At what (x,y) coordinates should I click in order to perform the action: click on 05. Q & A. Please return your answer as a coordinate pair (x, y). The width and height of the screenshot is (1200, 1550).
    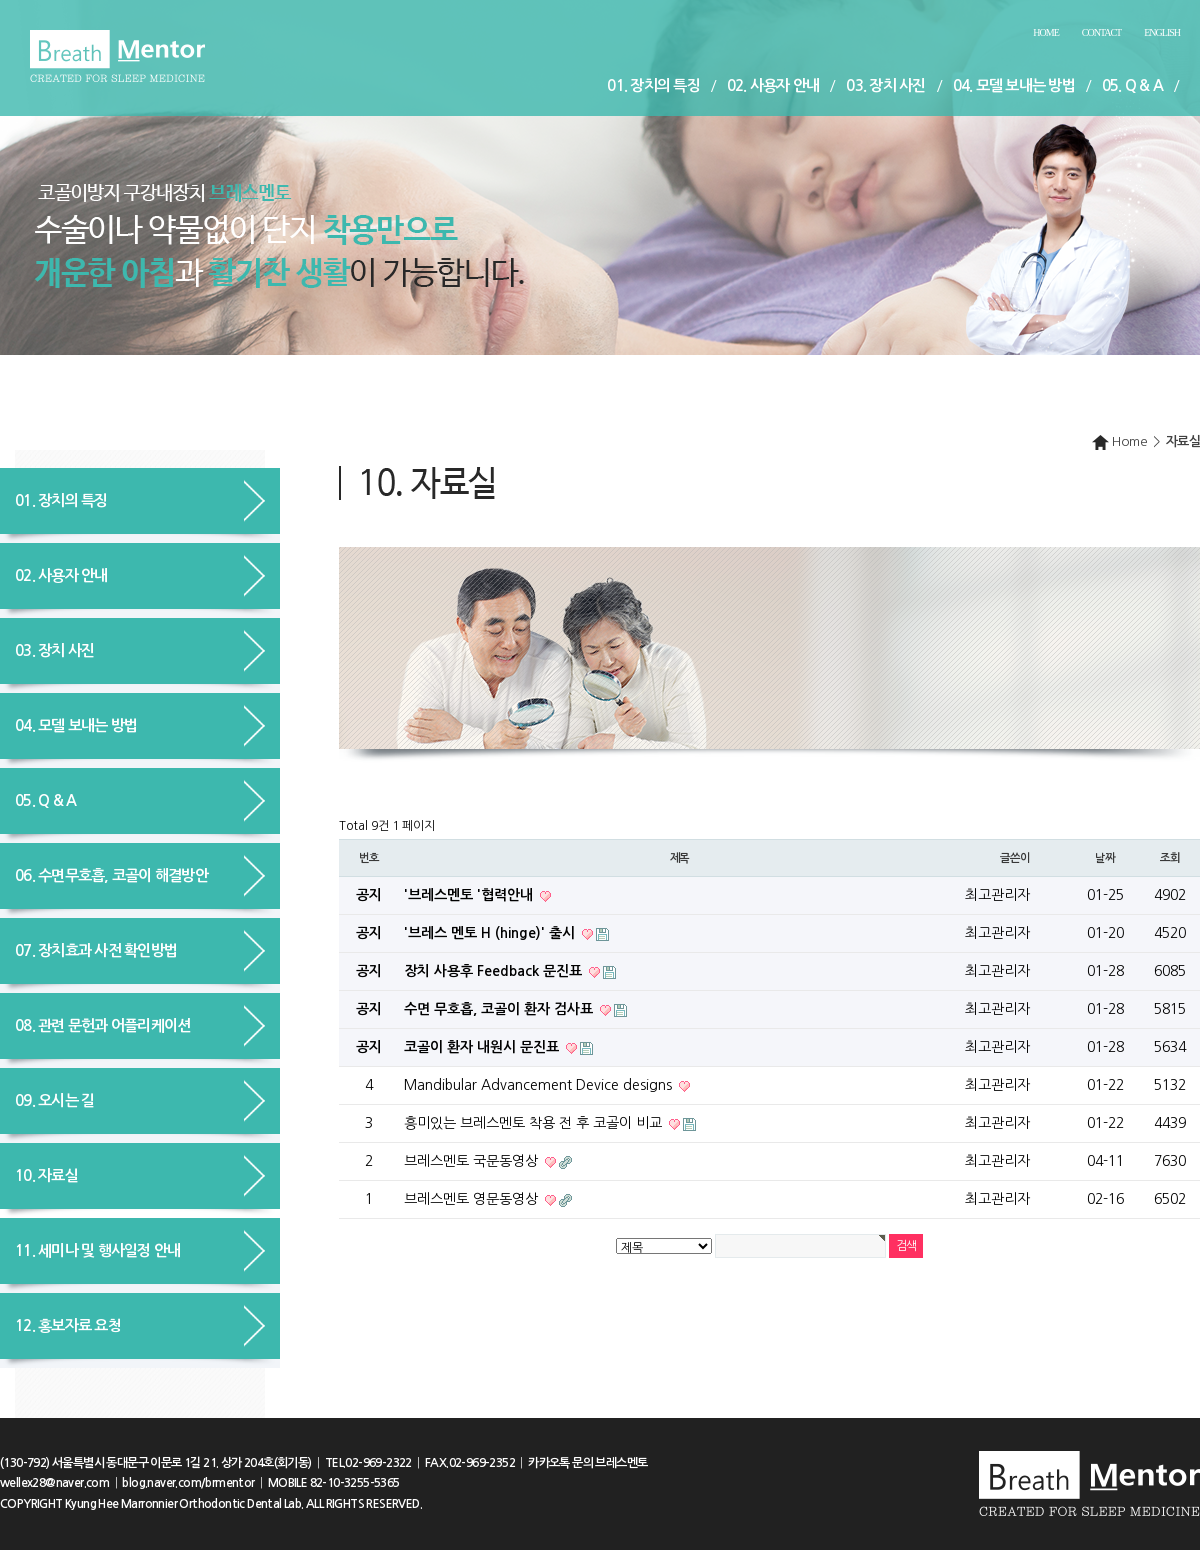
    Looking at the image, I should click on (1132, 85).